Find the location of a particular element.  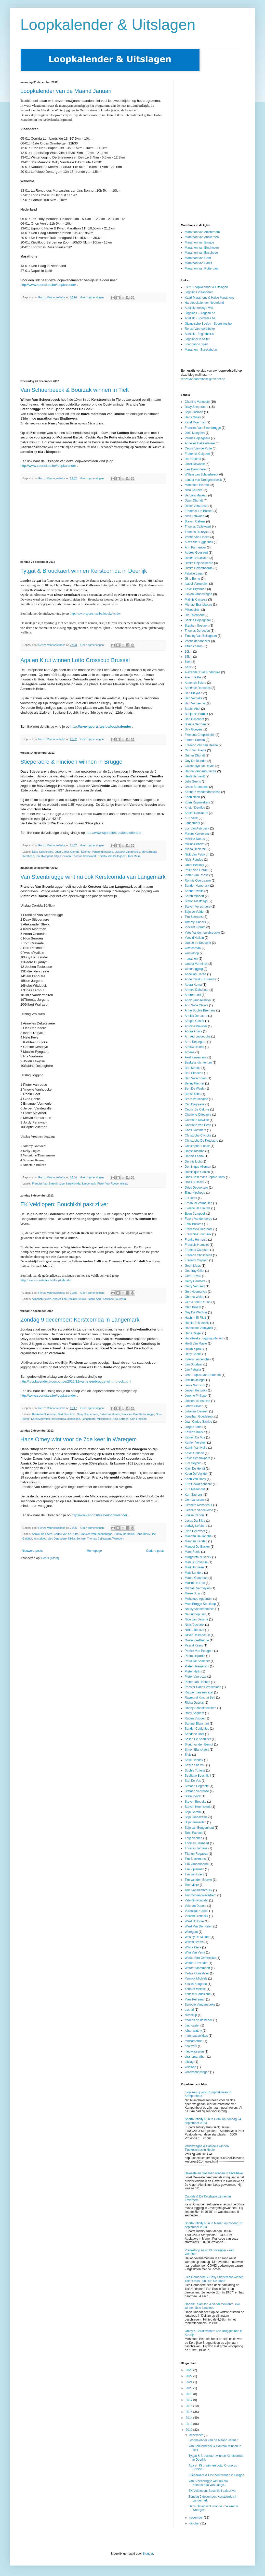

Frederik Christiaens is located at coordinates (198, 1255).